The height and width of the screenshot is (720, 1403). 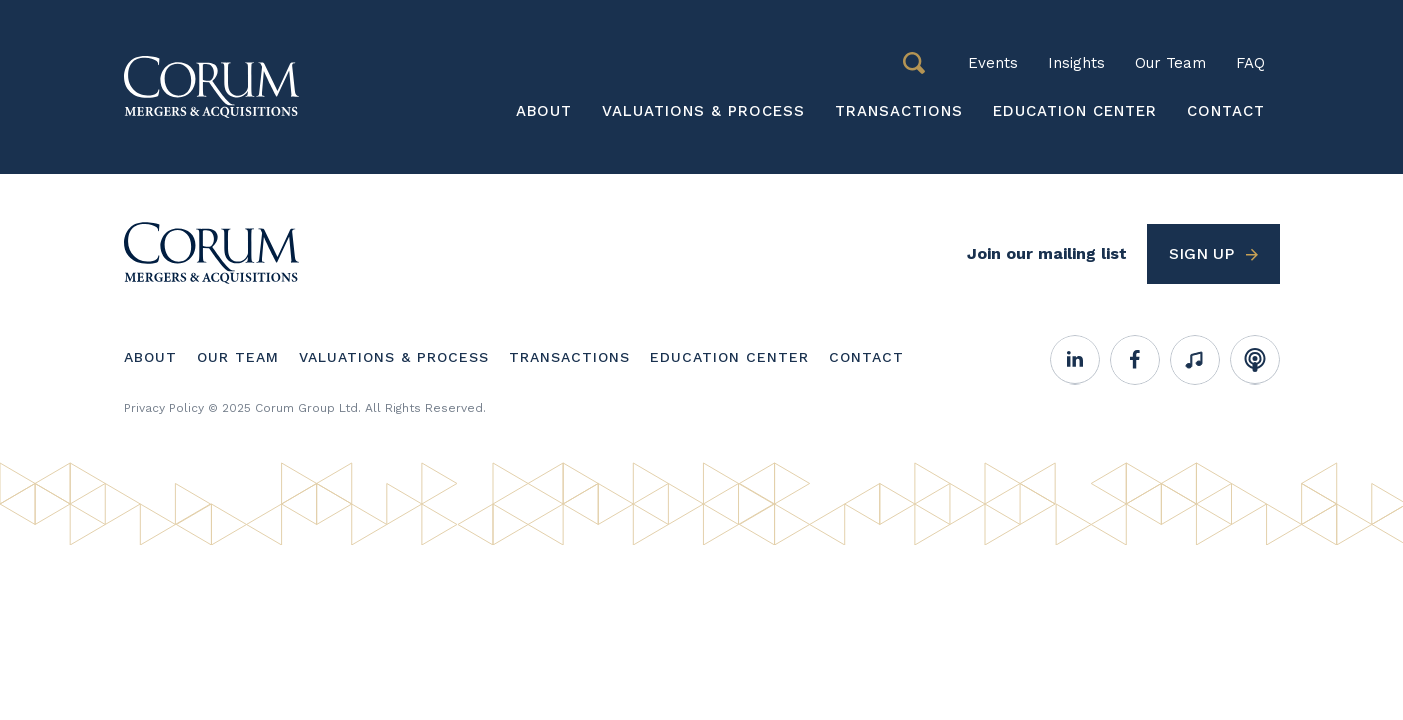 I want to click on Contact, so click(x=1226, y=111).